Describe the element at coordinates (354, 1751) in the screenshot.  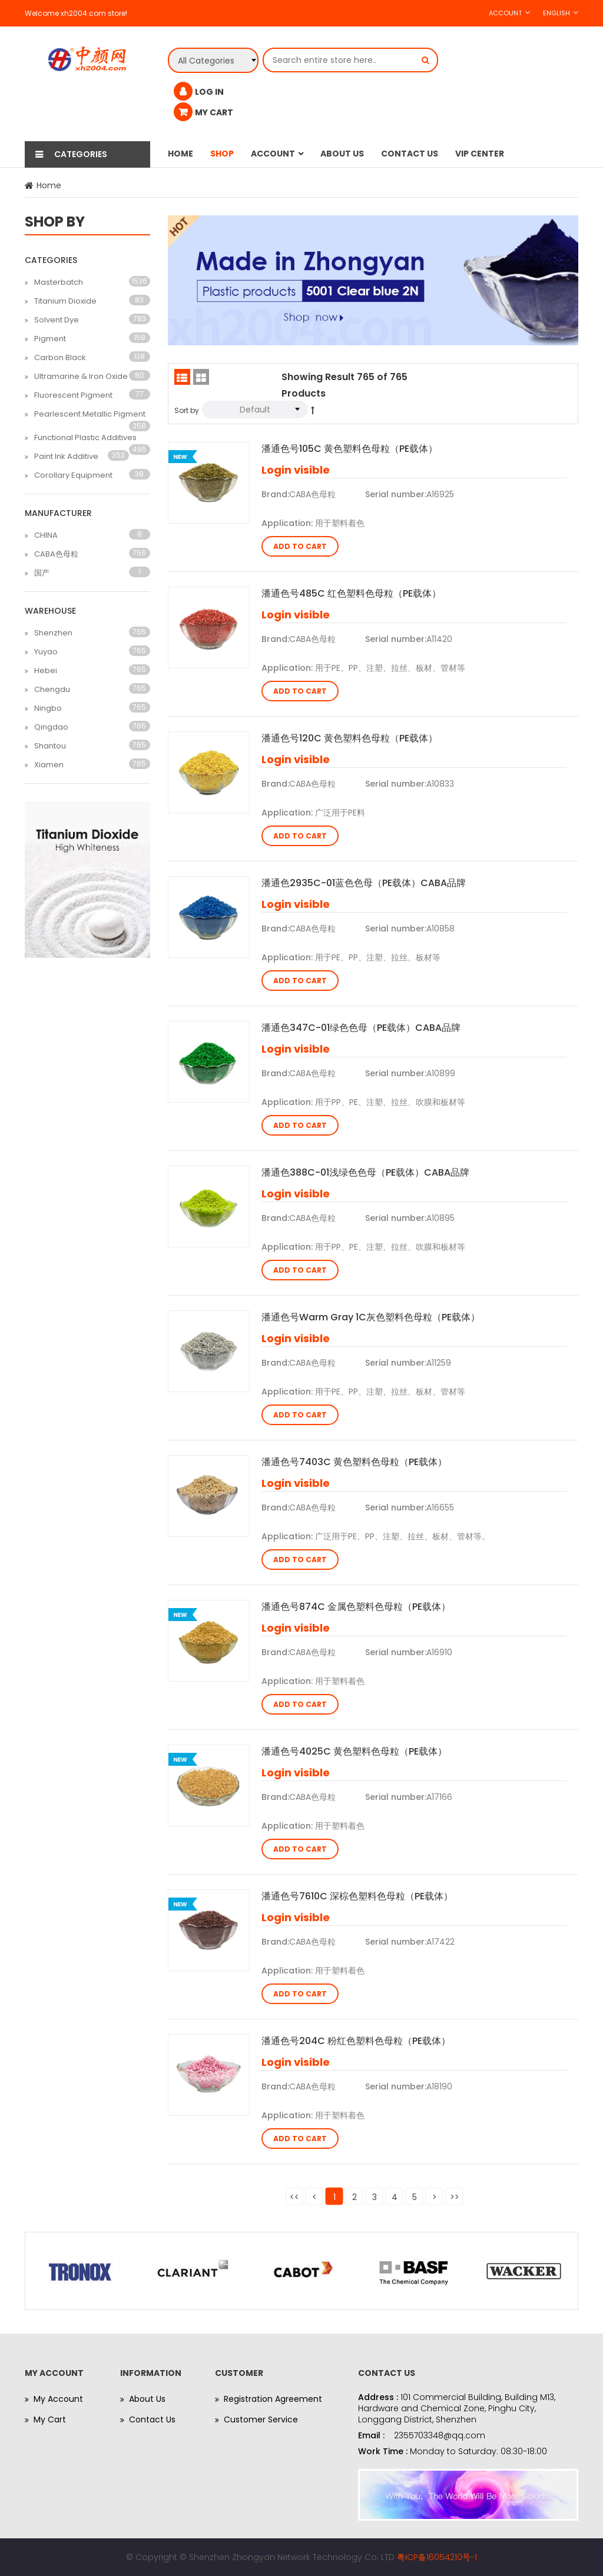
I see `潘通色号4025C 黄色塑料色母粒（PE载体）` at that location.